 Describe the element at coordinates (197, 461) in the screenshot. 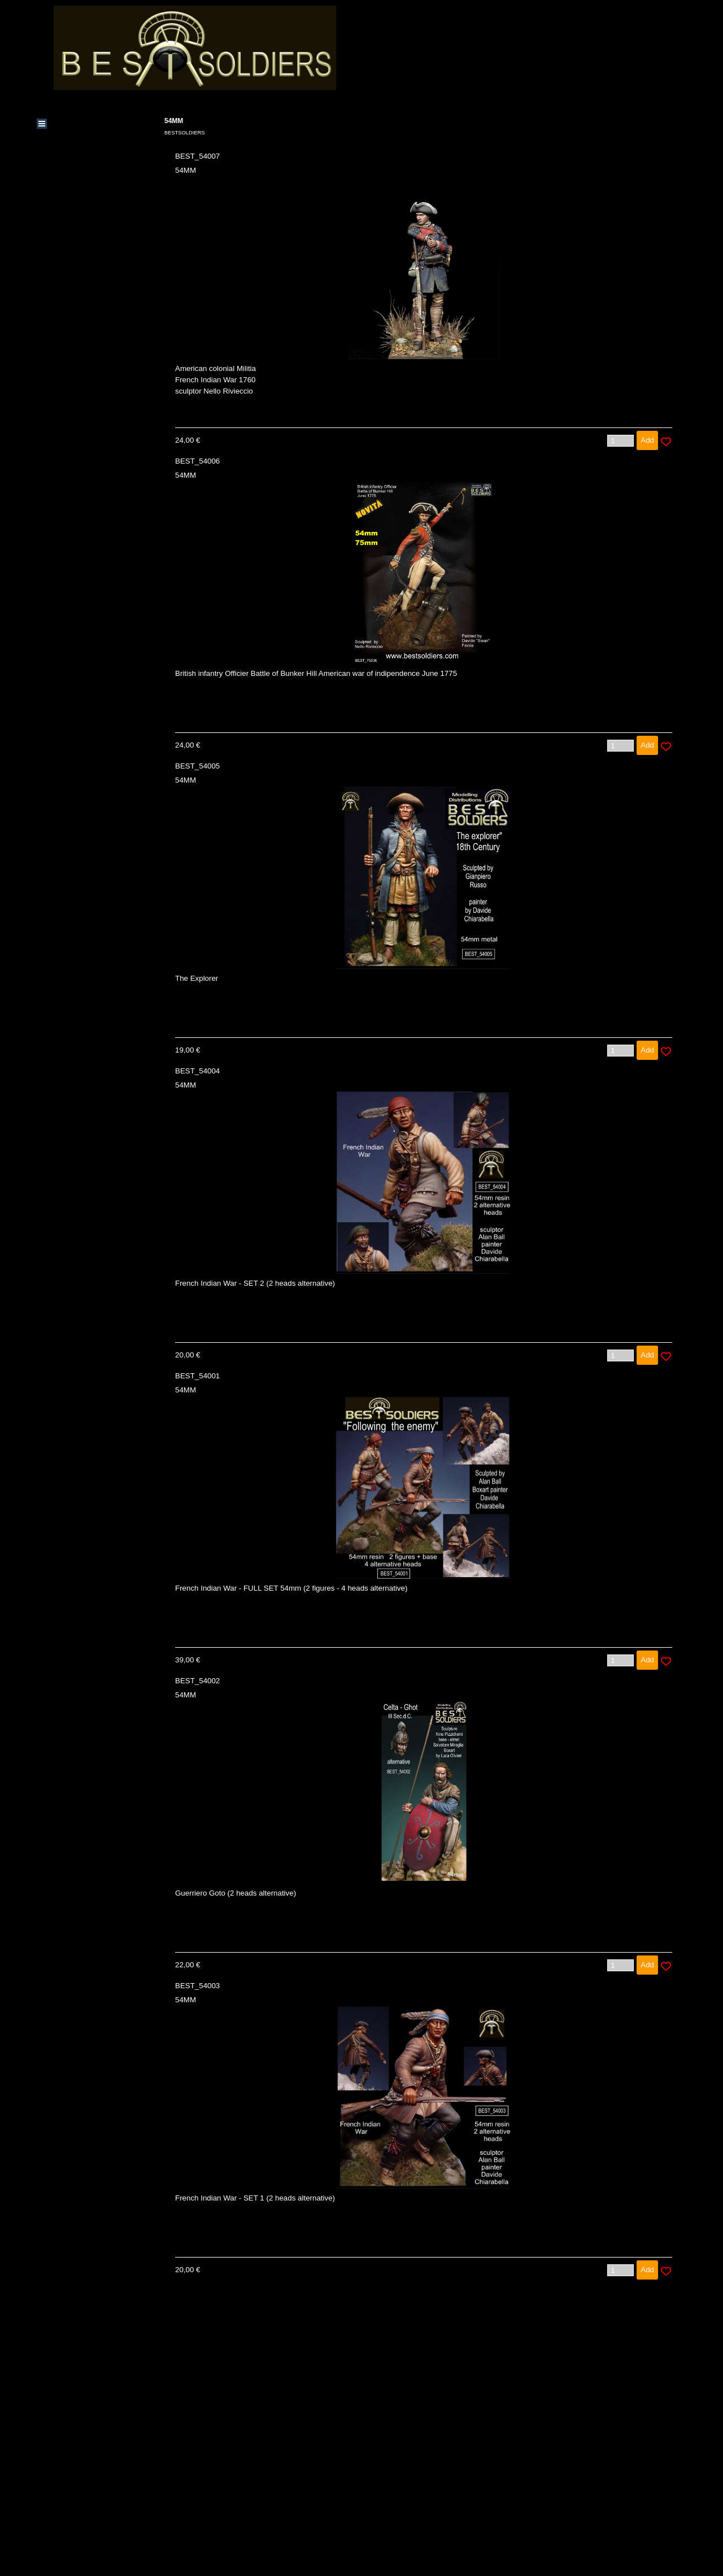

I see `BEST_54006` at that location.